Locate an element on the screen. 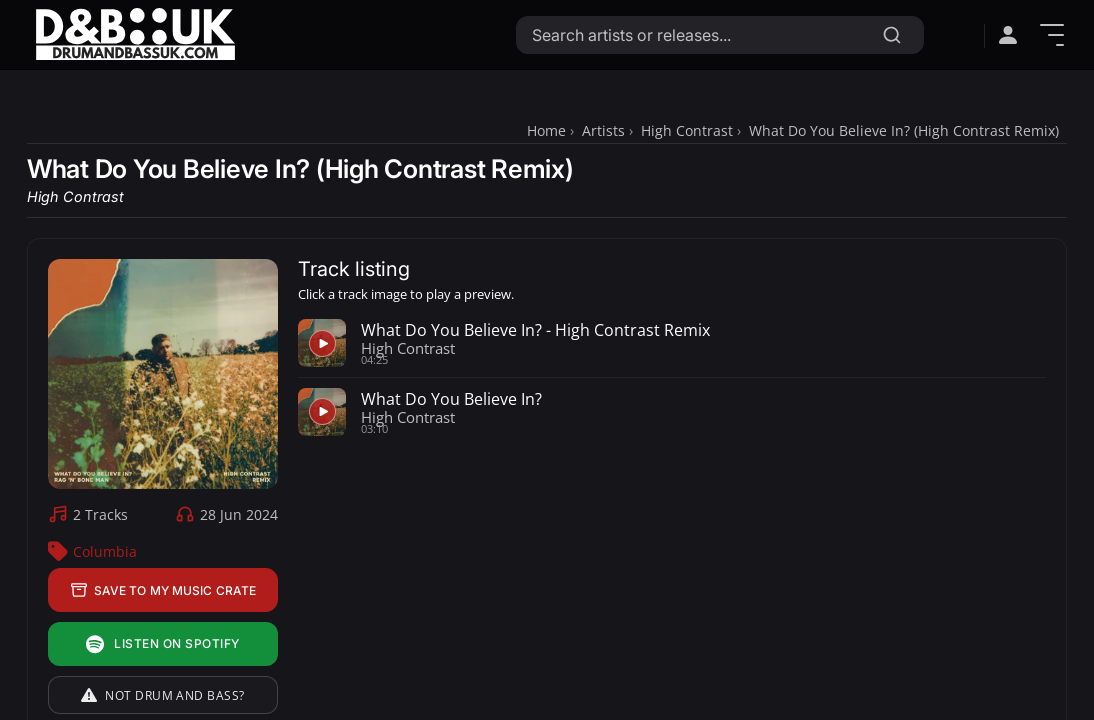 The width and height of the screenshot is (1094, 720). [Search] is located at coordinates (892, 35).